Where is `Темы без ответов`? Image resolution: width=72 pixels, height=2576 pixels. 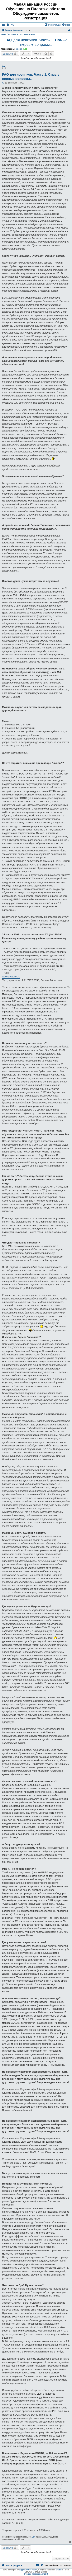 Темы без ответов is located at coordinates (9, 34).